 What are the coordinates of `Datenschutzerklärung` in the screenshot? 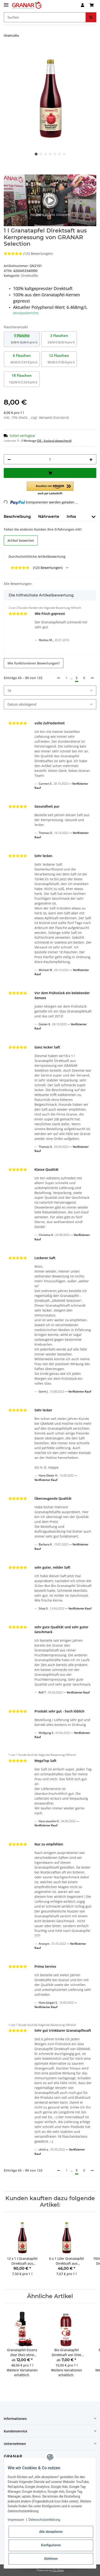 It's located at (44, 2519).